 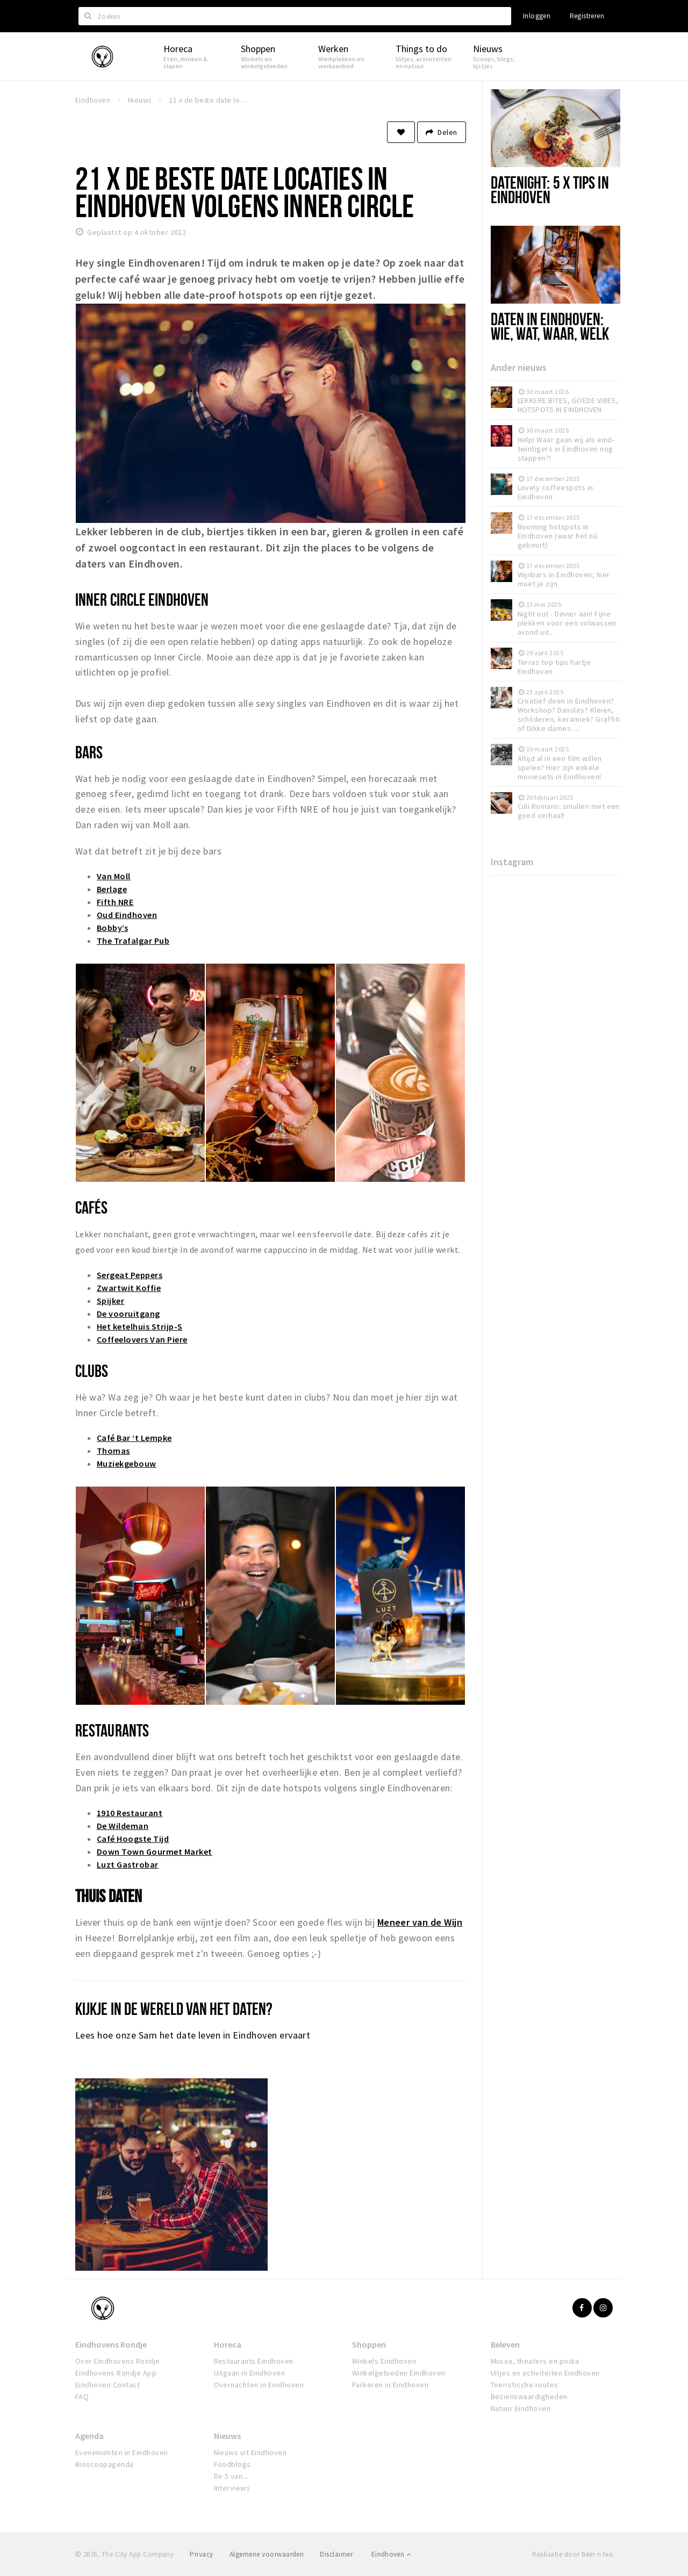 I want to click on Uitjes en activiteiten Eindhoven, so click(x=545, y=2373).